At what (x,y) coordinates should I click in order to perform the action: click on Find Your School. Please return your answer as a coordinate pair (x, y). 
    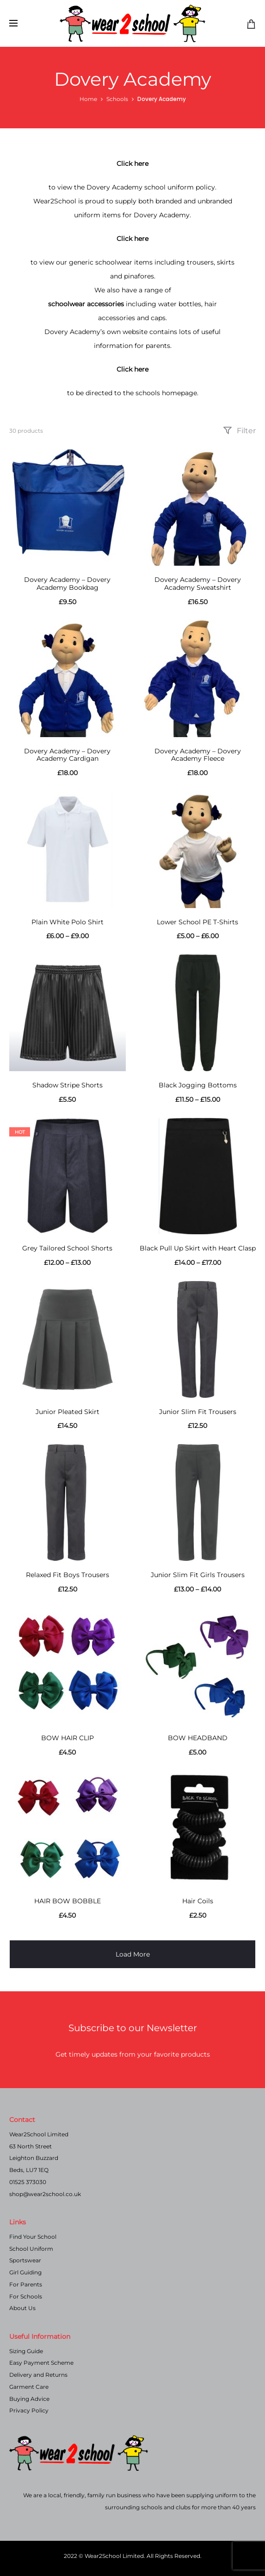
    Looking at the image, I should click on (32, 2236).